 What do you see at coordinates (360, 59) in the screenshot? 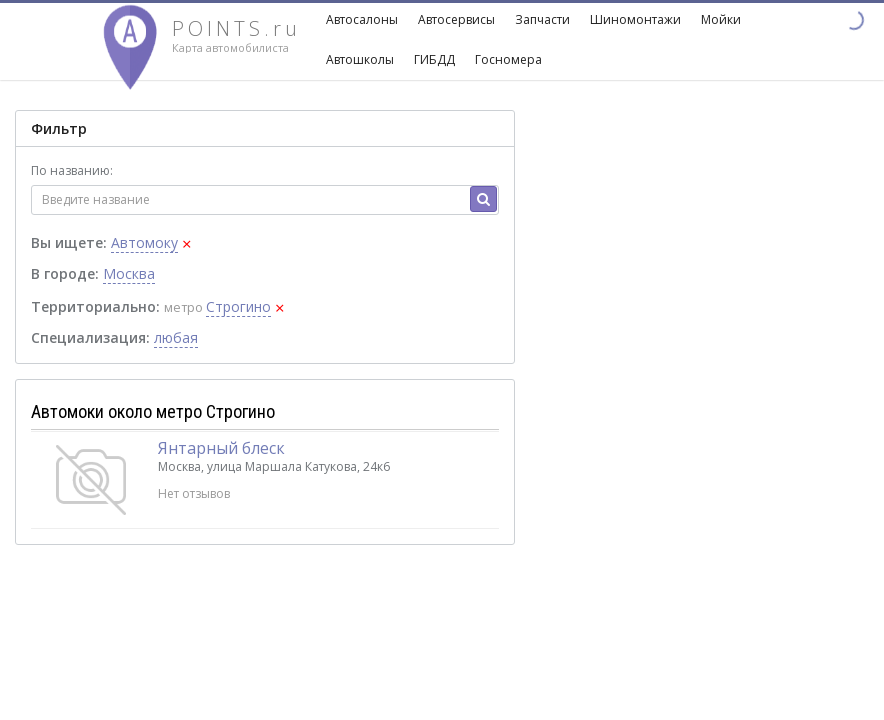
I see `Автошколы` at bounding box center [360, 59].